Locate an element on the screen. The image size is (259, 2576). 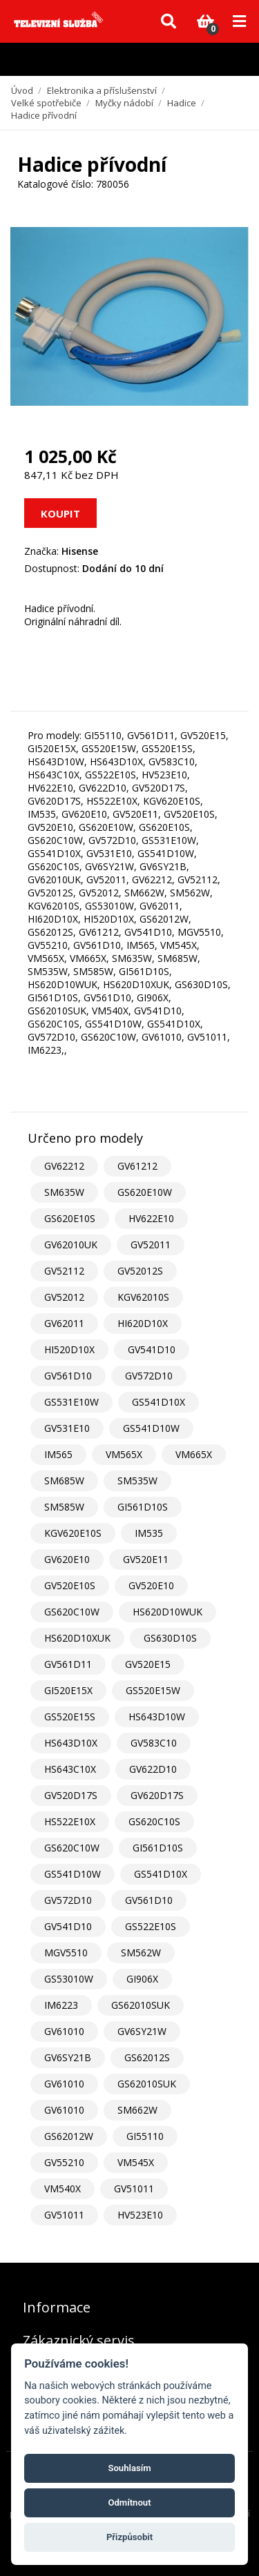
IM535 is located at coordinates (149, 1533).